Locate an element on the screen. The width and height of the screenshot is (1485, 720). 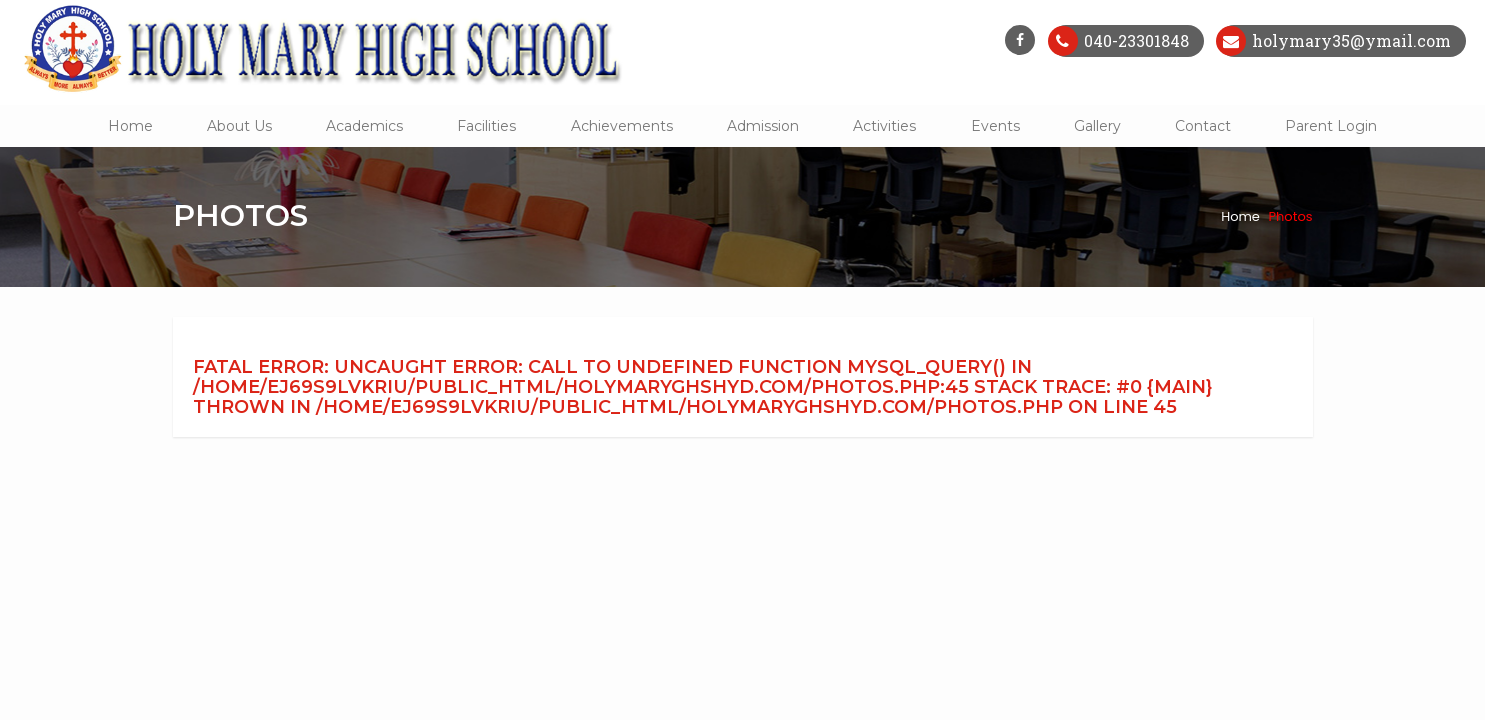
Parent Login is located at coordinates (1331, 126).